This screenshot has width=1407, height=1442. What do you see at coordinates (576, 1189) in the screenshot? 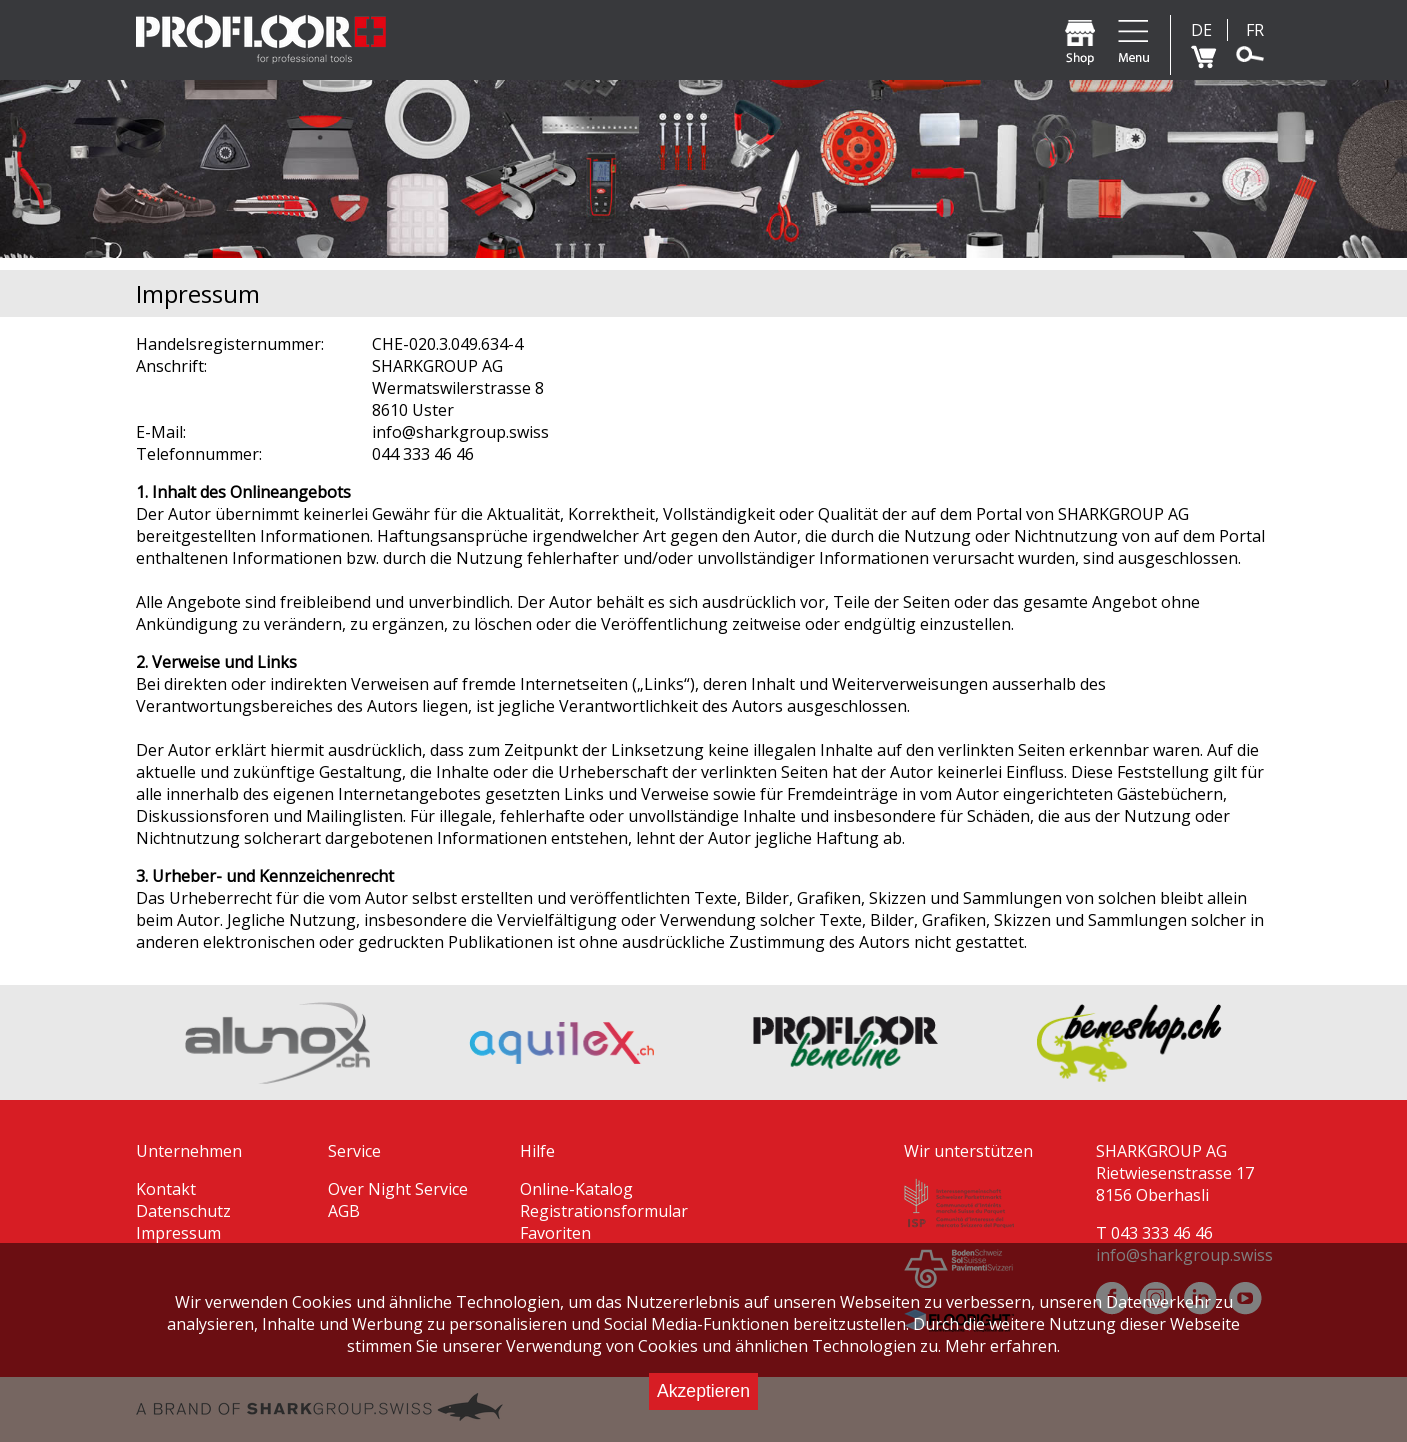
I see `Online-Katalog` at bounding box center [576, 1189].